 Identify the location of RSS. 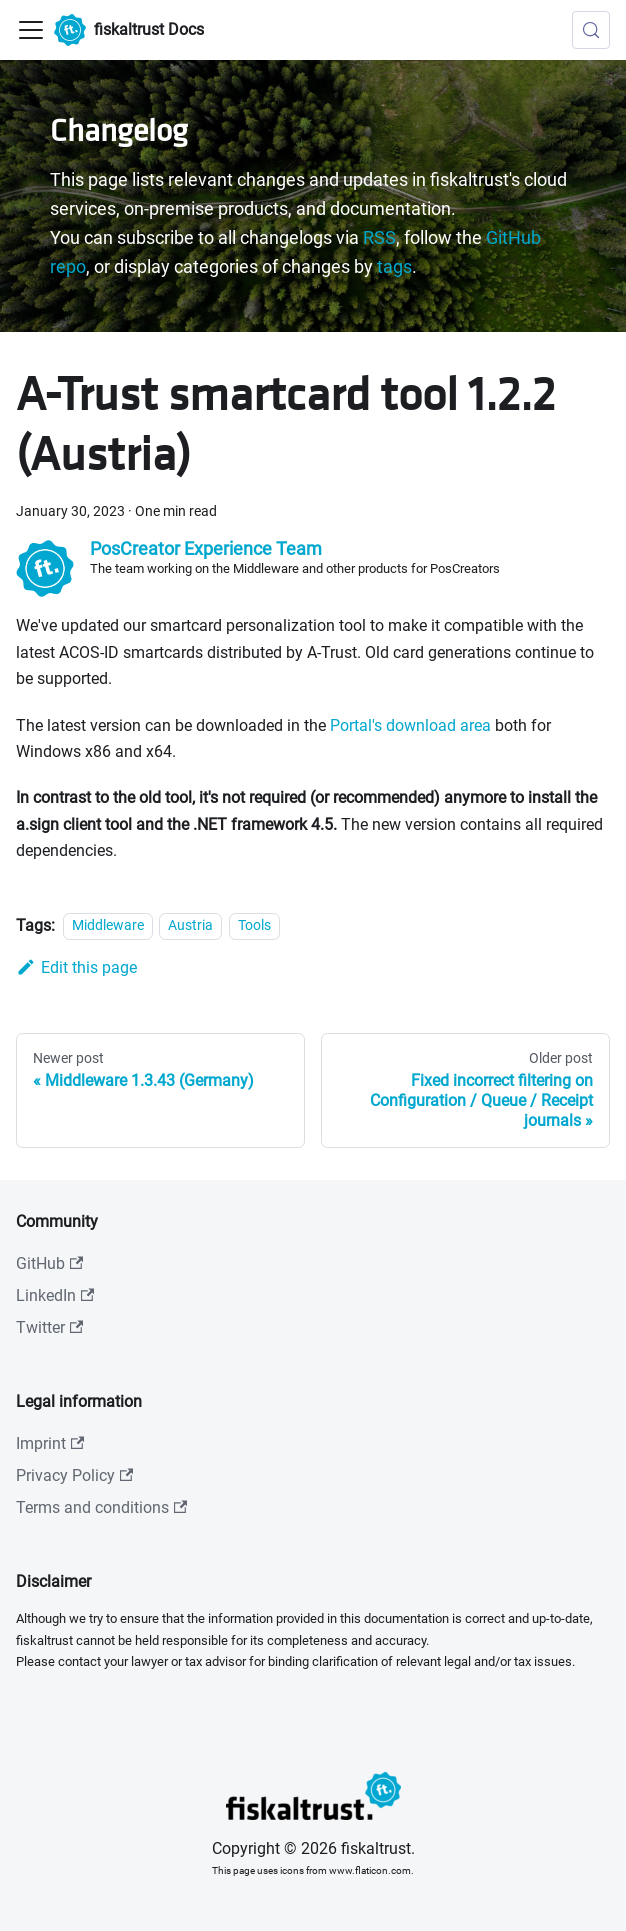
(379, 238).